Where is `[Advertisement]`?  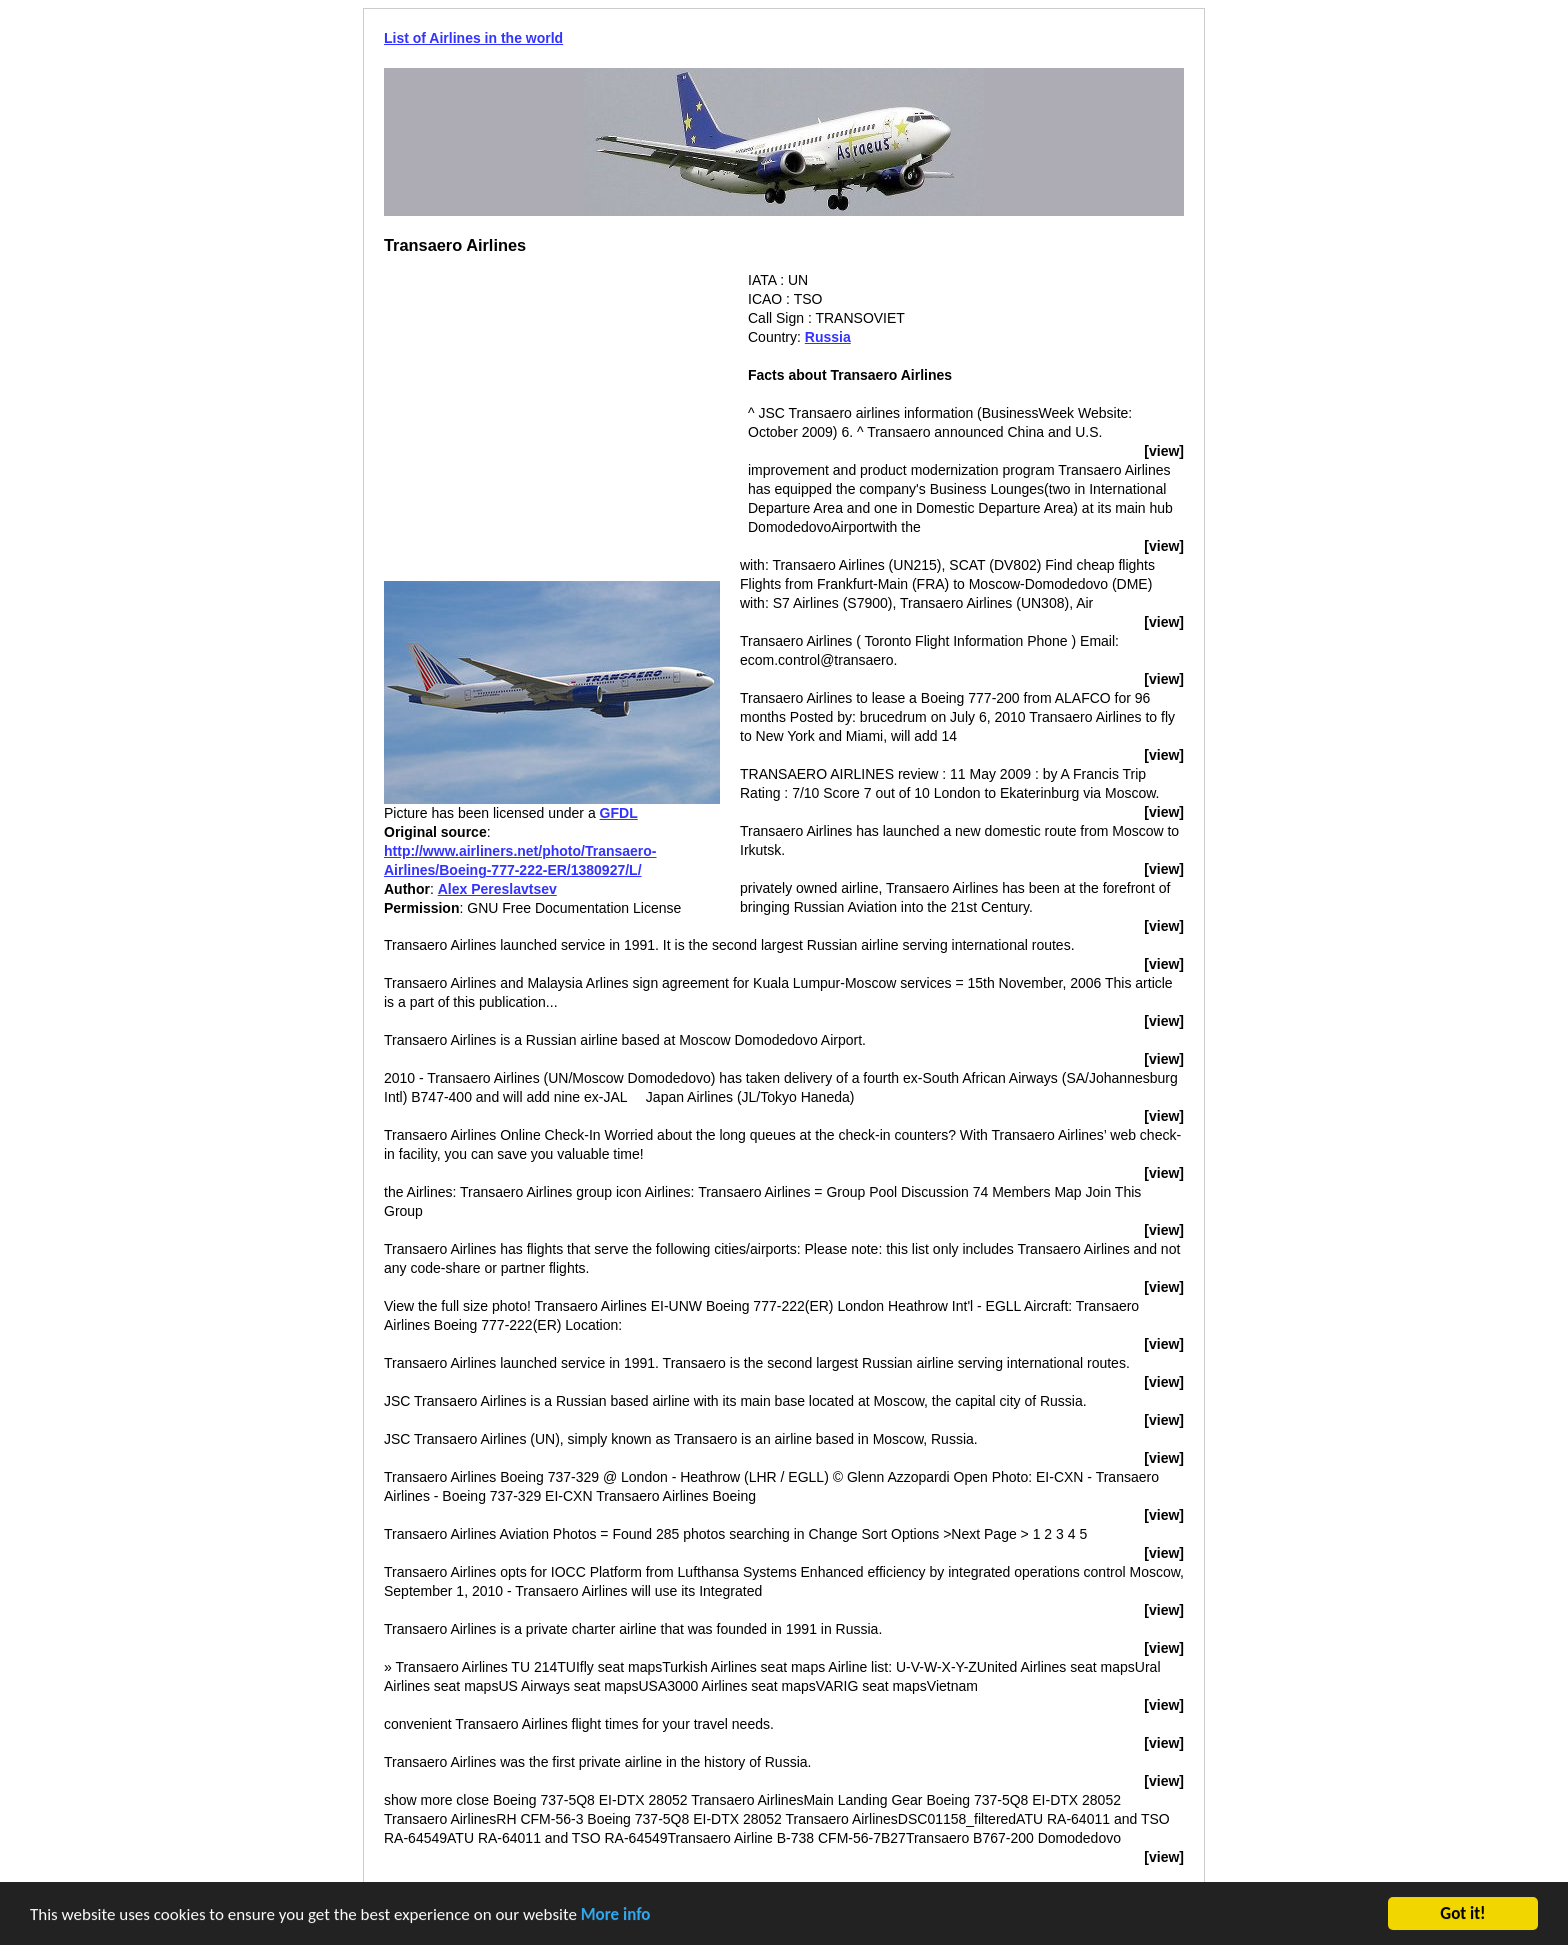 [Advertisement] is located at coordinates (552, 411).